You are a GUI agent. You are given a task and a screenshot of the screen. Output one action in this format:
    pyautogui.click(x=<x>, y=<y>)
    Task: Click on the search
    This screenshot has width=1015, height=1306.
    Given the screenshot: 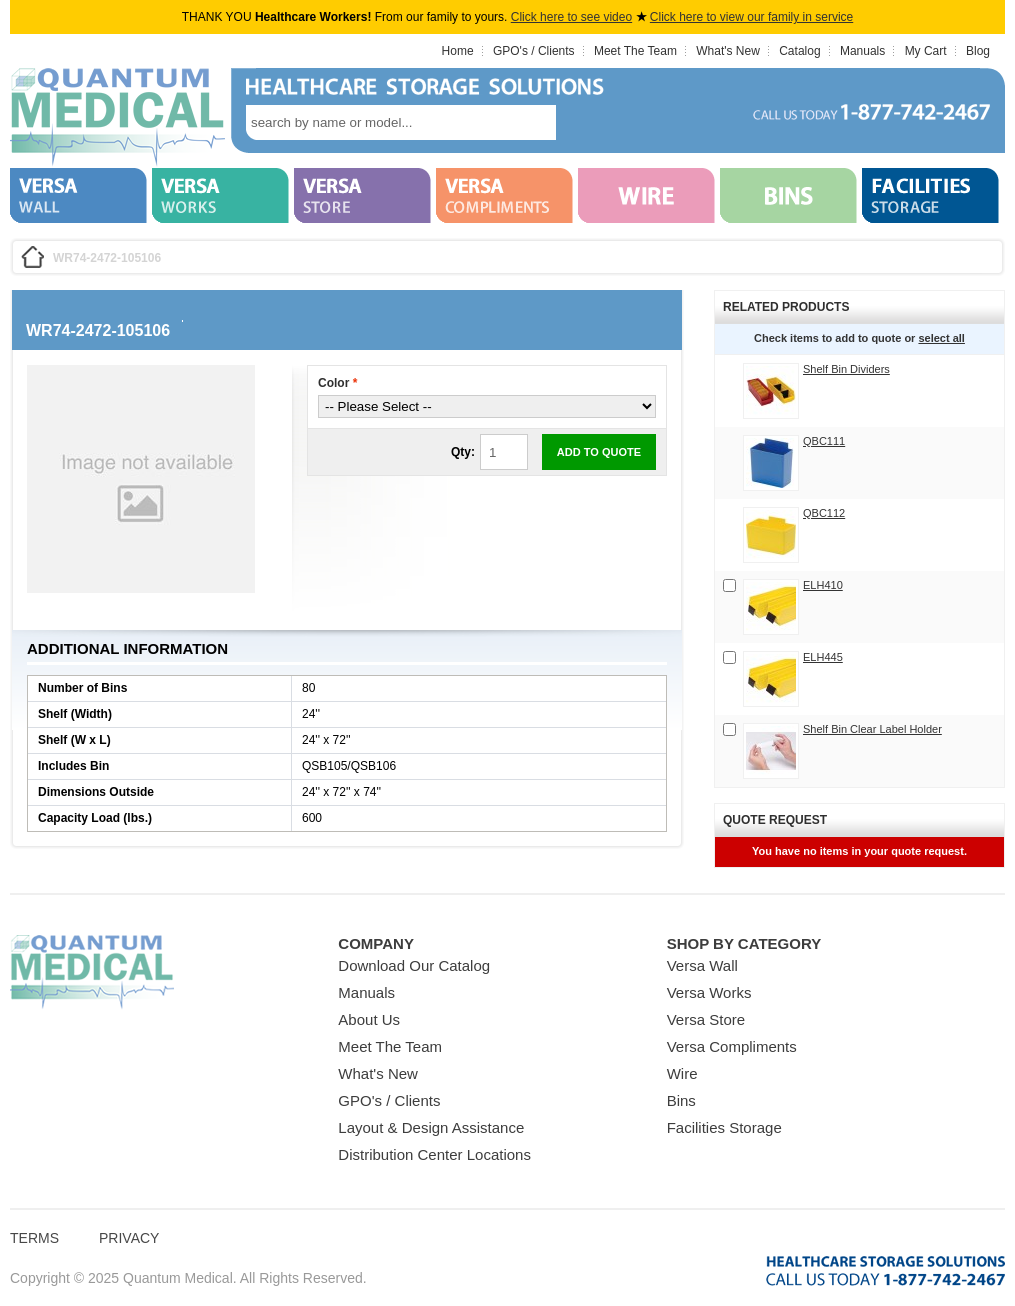 What is the action you would take?
    pyautogui.click(x=586, y=122)
    